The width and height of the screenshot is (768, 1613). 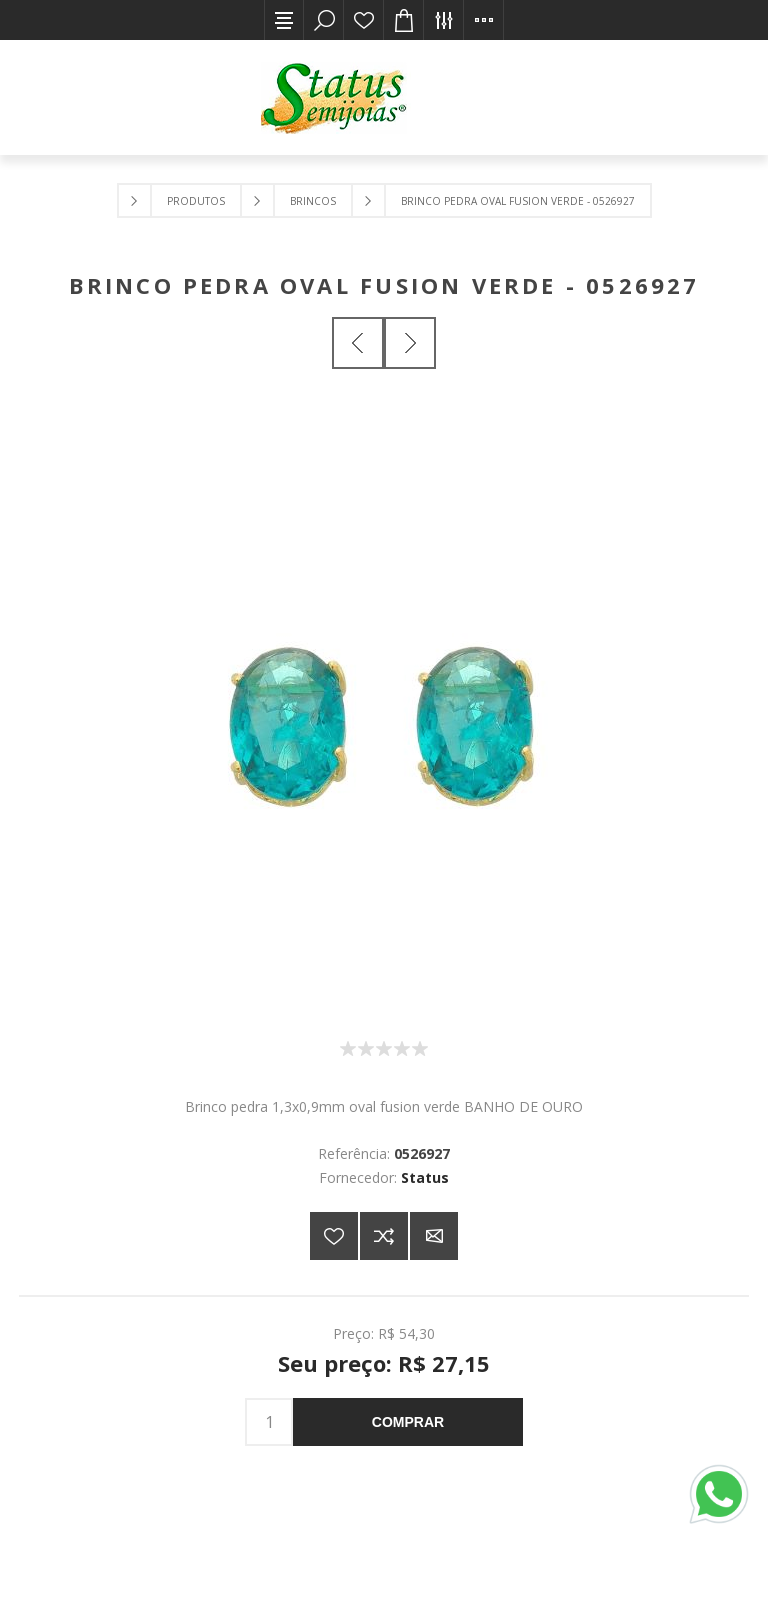 I want to click on [Insira uma quantidade], so click(x=269, y=1422).